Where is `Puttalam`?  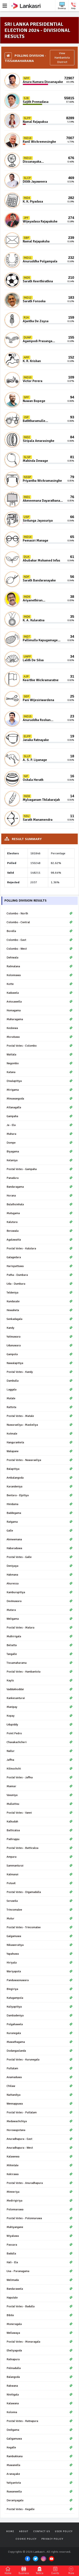
Puttalam is located at coordinates (39, 2068).